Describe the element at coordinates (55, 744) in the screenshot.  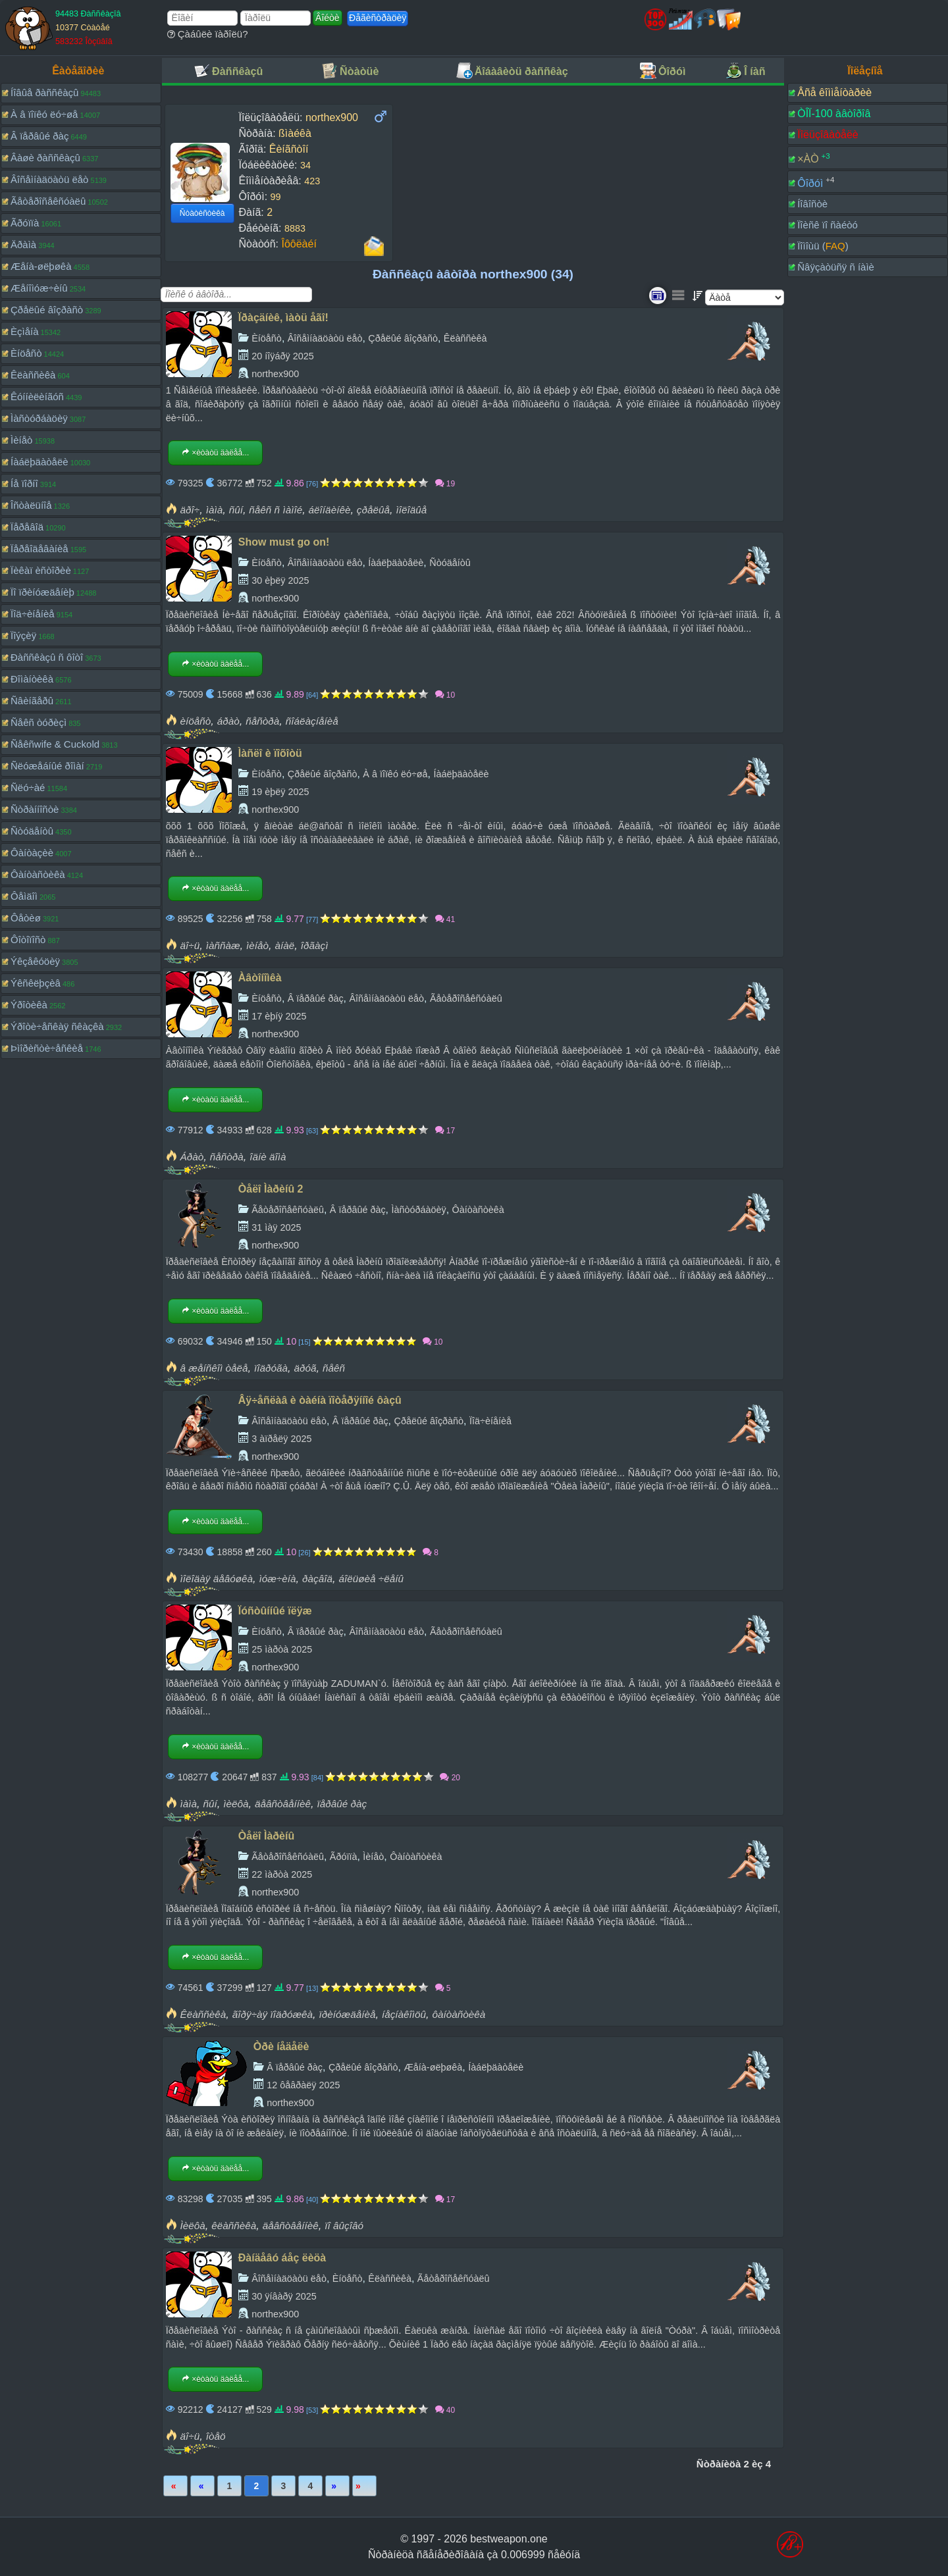
I see `Ñåêñwife & Cuckold` at that location.